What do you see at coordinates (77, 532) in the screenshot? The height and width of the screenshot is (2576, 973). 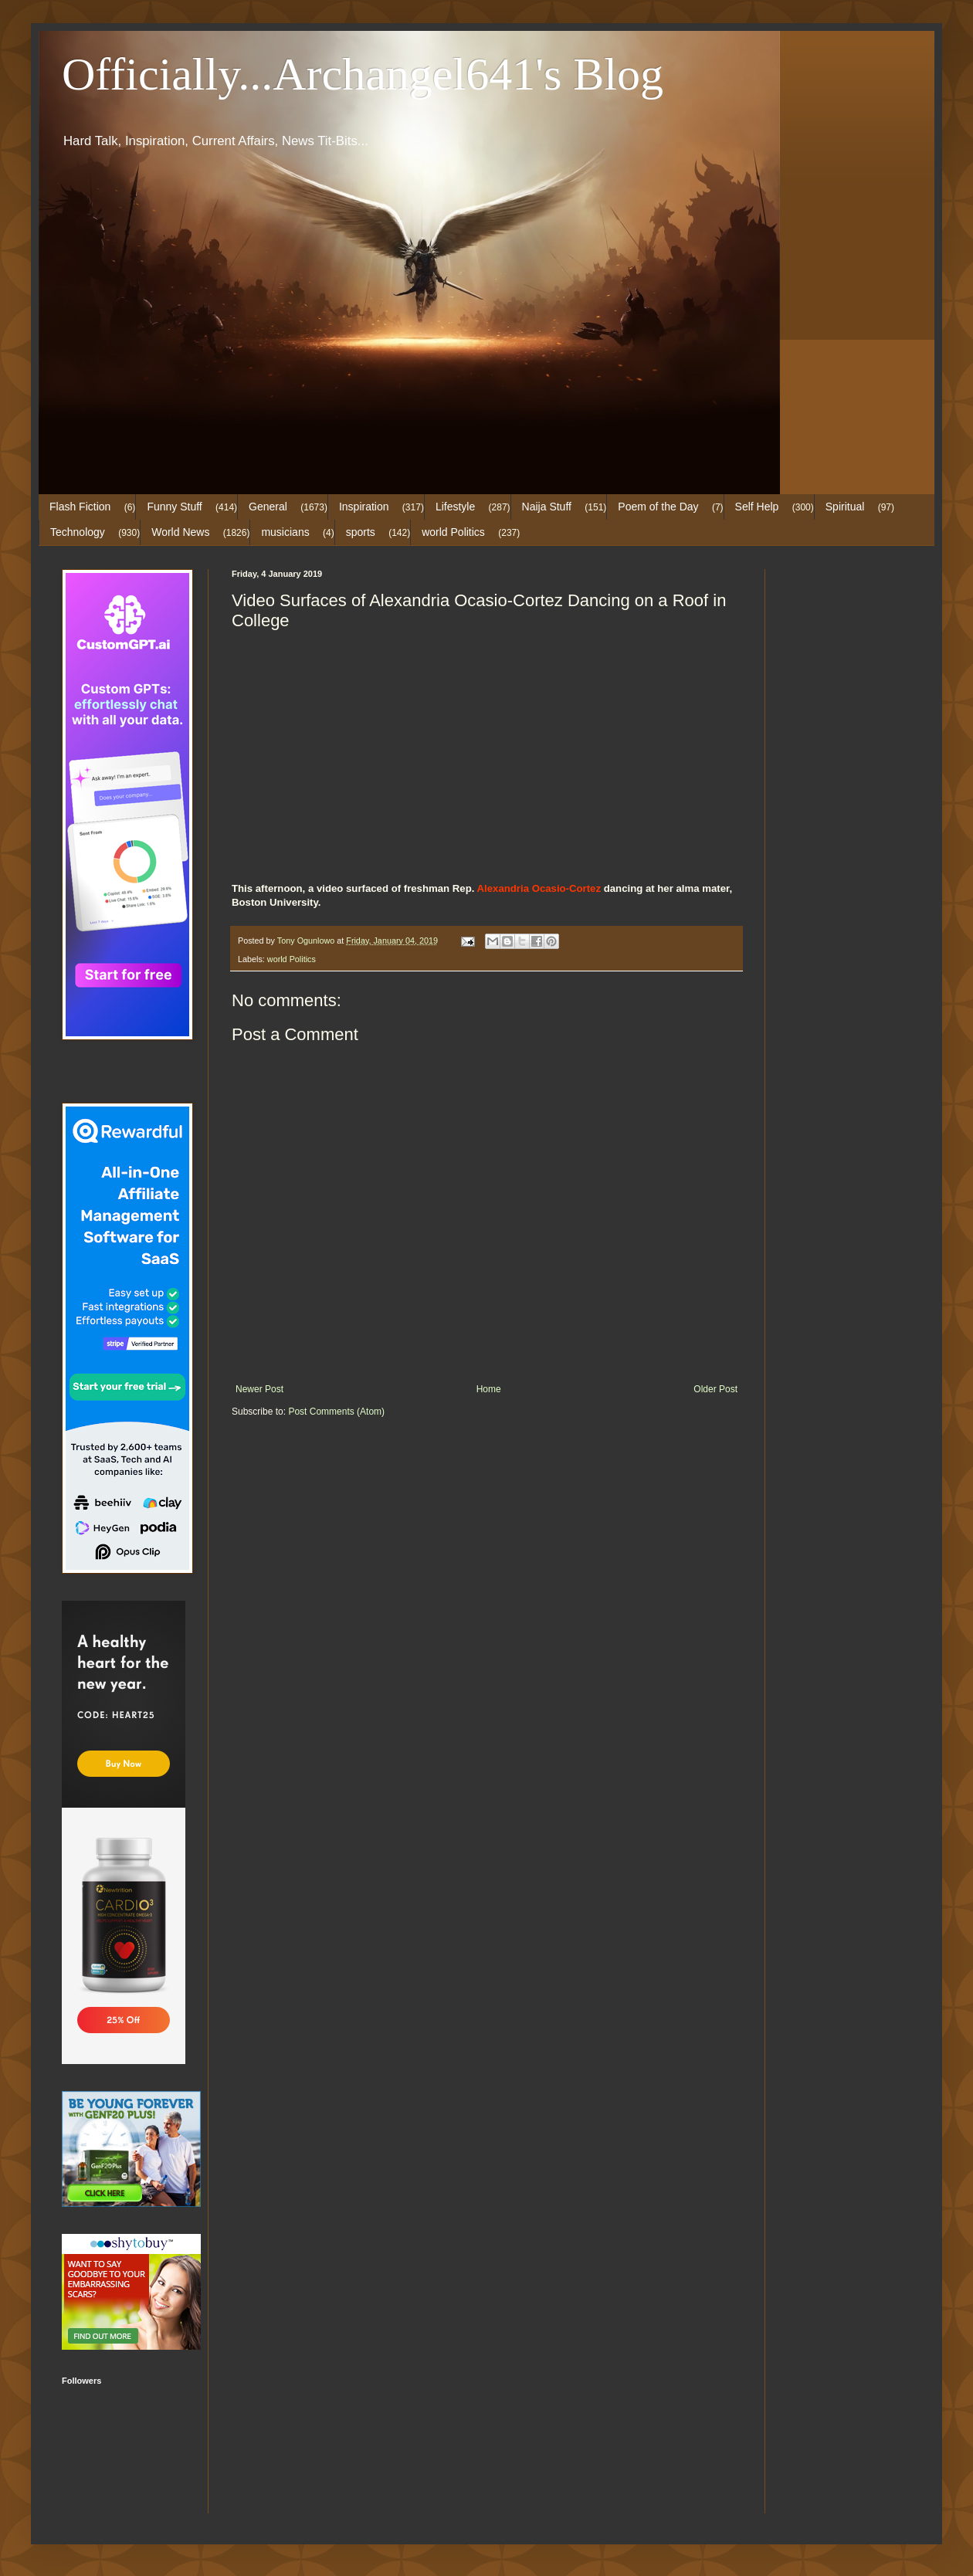 I see `Technology` at bounding box center [77, 532].